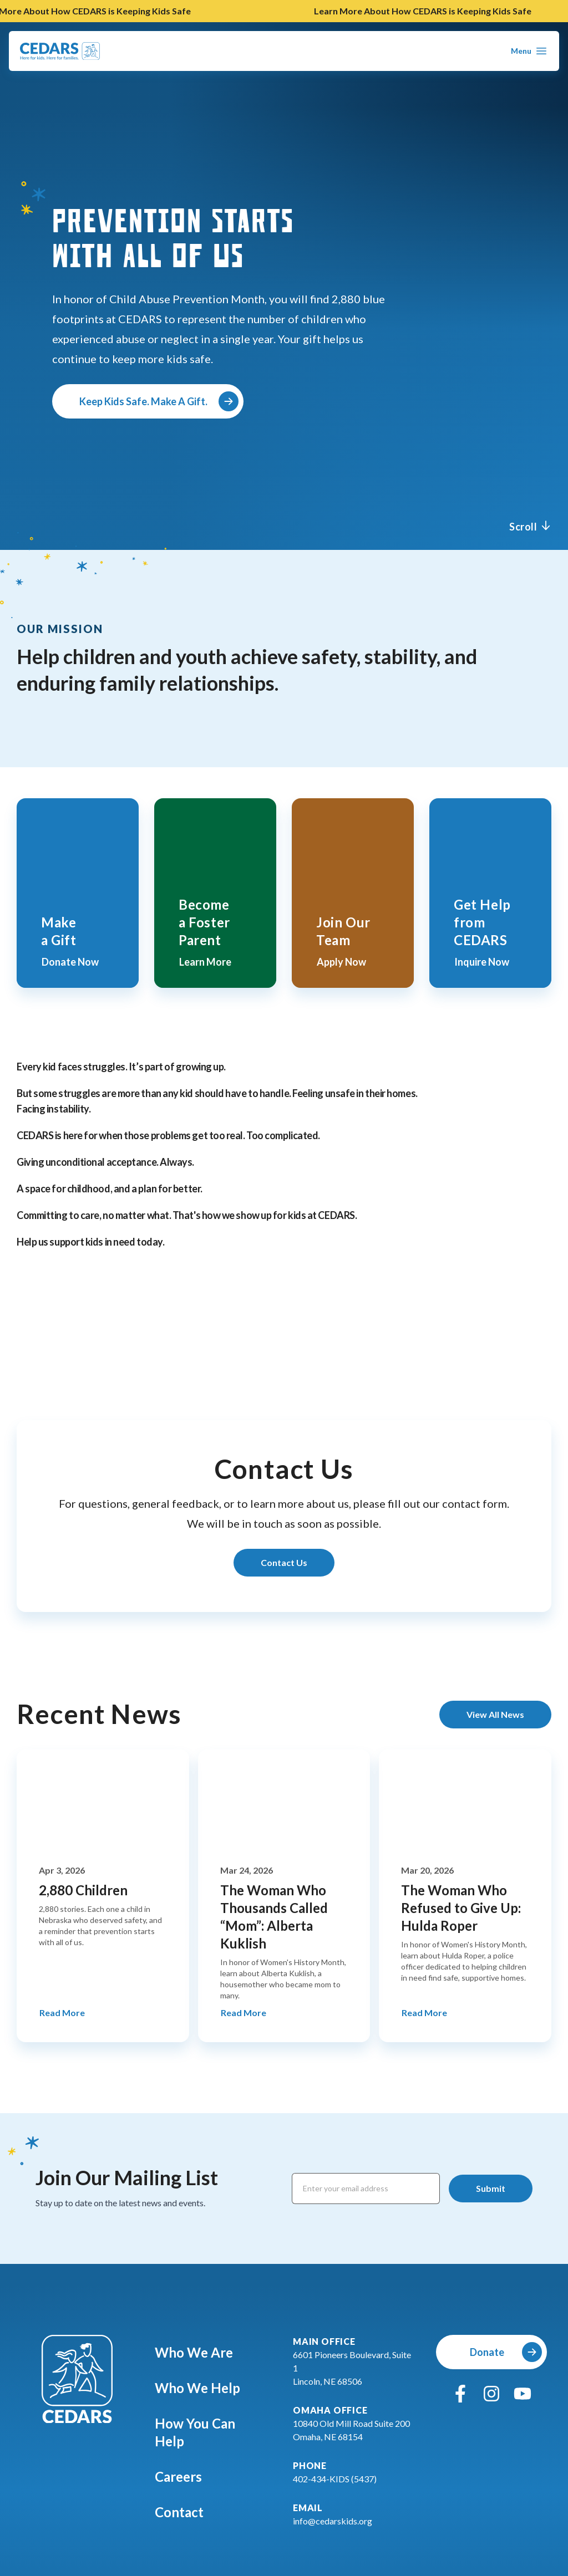 The height and width of the screenshot is (2576, 568). What do you see at coordinates (460, 2393) in the screenshot?
I see `[facebook]` at bounding box center [460, 2393].